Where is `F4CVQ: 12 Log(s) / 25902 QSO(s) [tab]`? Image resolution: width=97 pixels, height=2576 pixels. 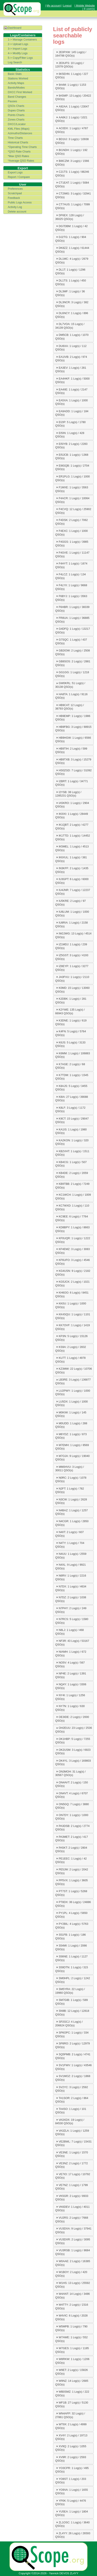 F4CVQ: 12 Log(s) / 25902 QSO(s) [tab] is located at coordinates (73, 510).